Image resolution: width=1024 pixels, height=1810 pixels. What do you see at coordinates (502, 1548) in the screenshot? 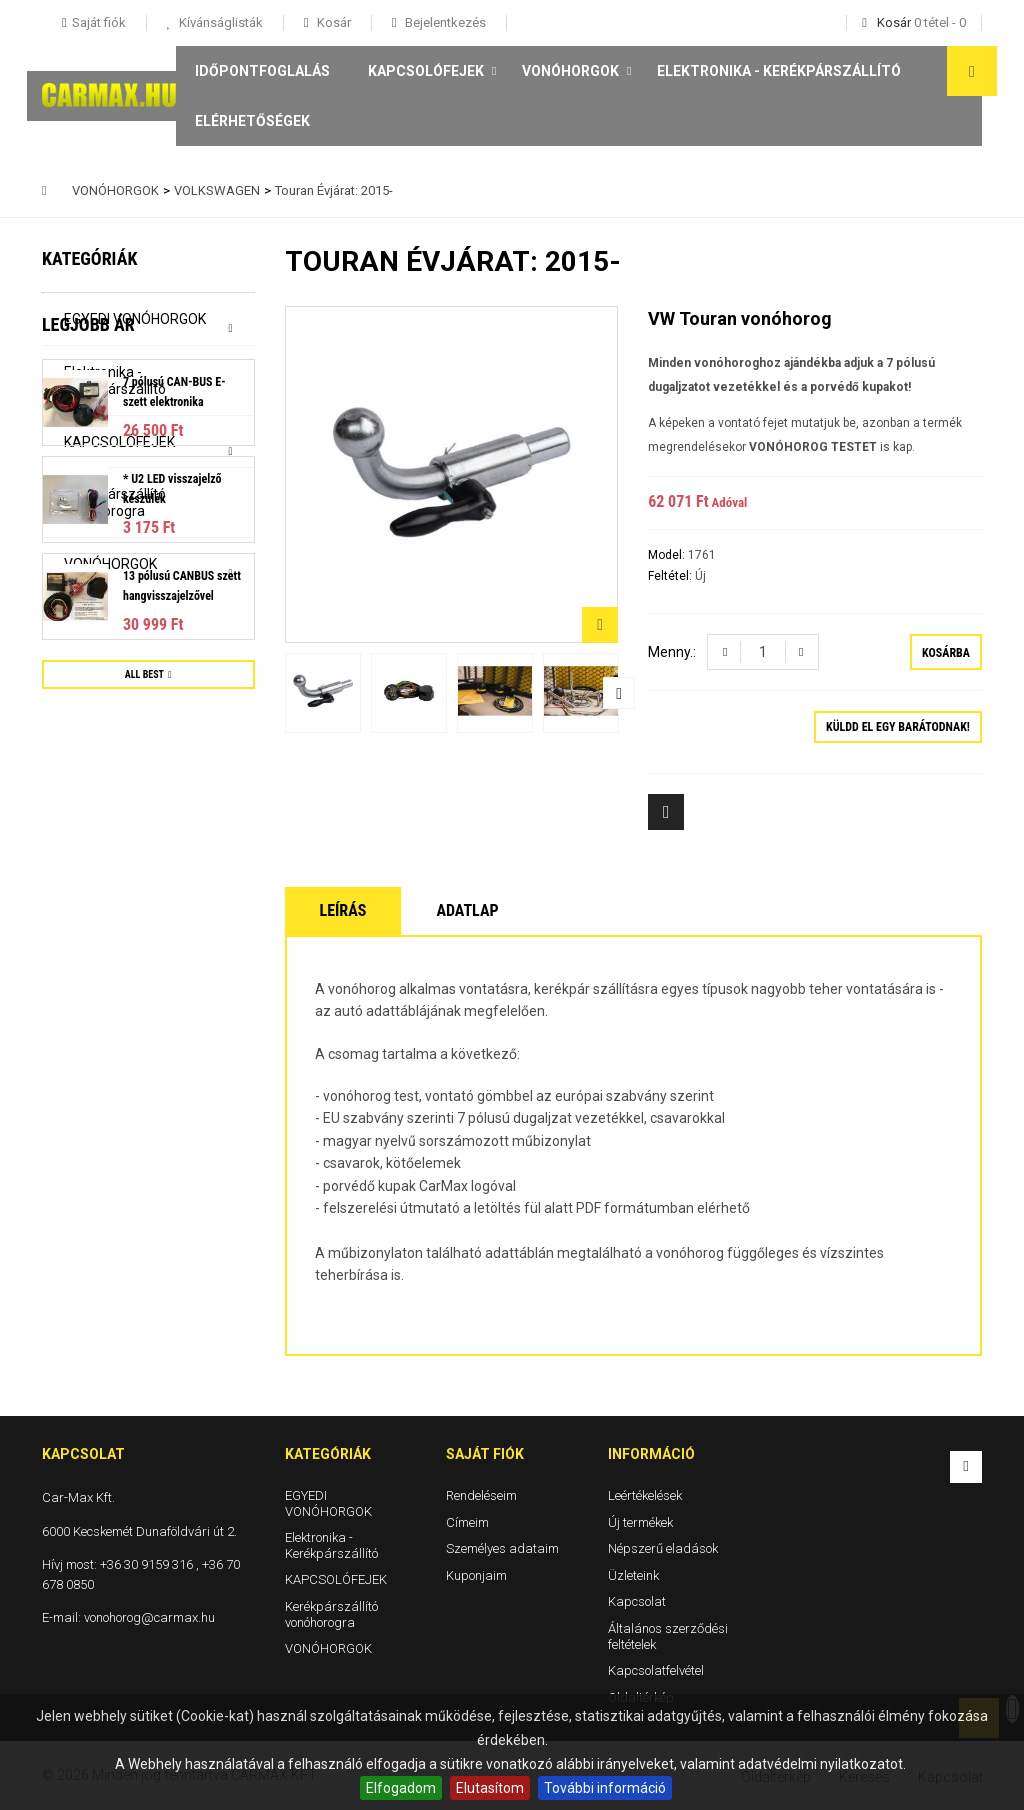
I see `Személyes adataim` at bounding box center [502, 1548].